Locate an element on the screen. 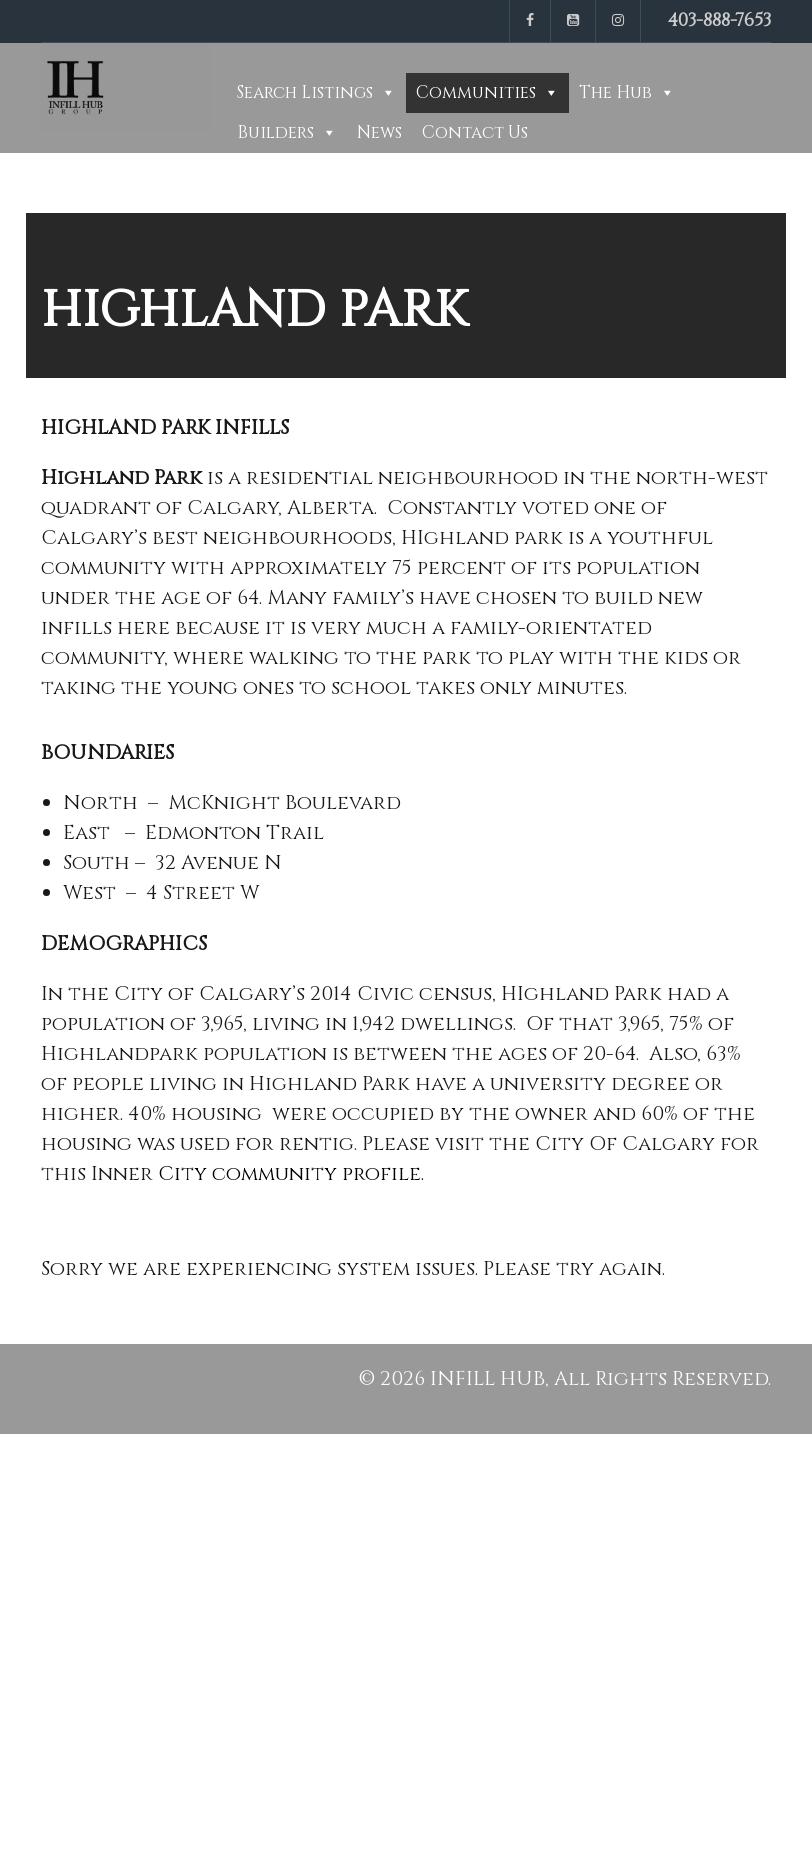 The image size is (812, 1875). Builders is located at coordinates (275, 132).